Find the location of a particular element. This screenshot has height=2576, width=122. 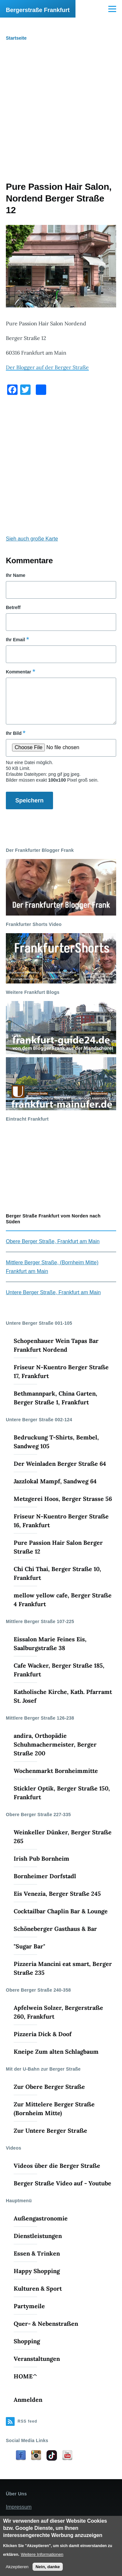

Betreff is located at coordinates (13, 607).